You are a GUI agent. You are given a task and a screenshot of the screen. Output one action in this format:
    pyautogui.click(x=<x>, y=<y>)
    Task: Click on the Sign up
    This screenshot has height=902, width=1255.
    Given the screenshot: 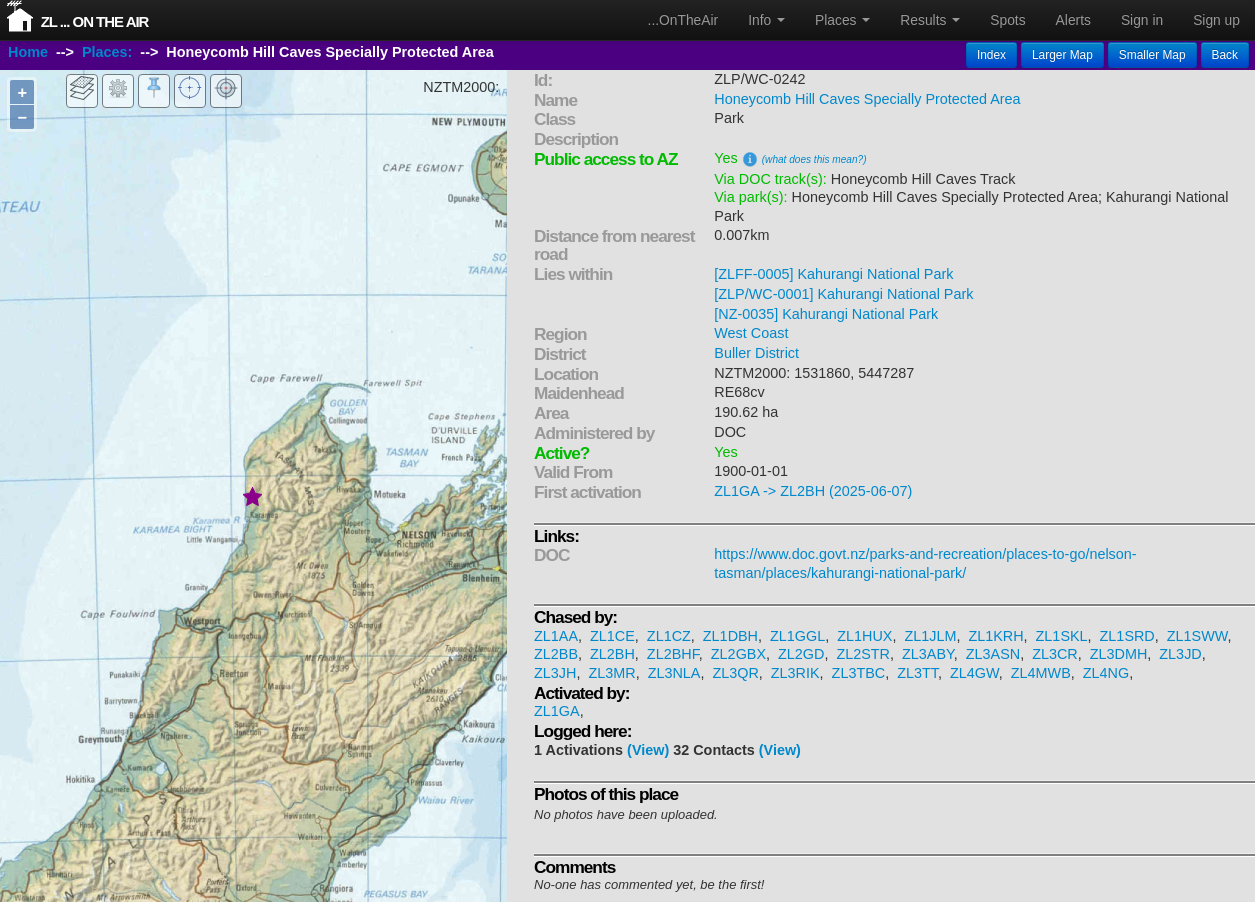 What is the action you would take?
    pyautogui.click(x=1216, y=20)
    